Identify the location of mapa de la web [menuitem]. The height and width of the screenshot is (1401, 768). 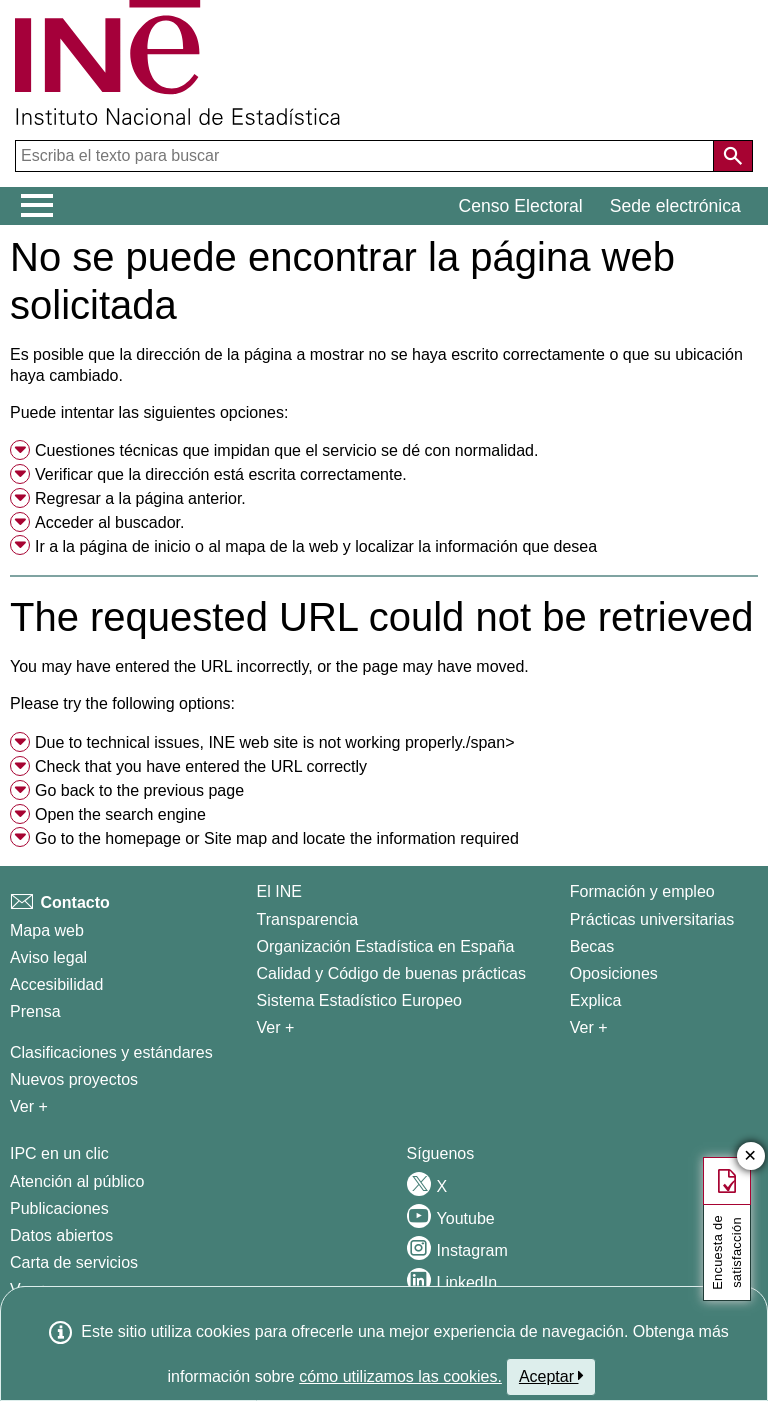
(281, 546).